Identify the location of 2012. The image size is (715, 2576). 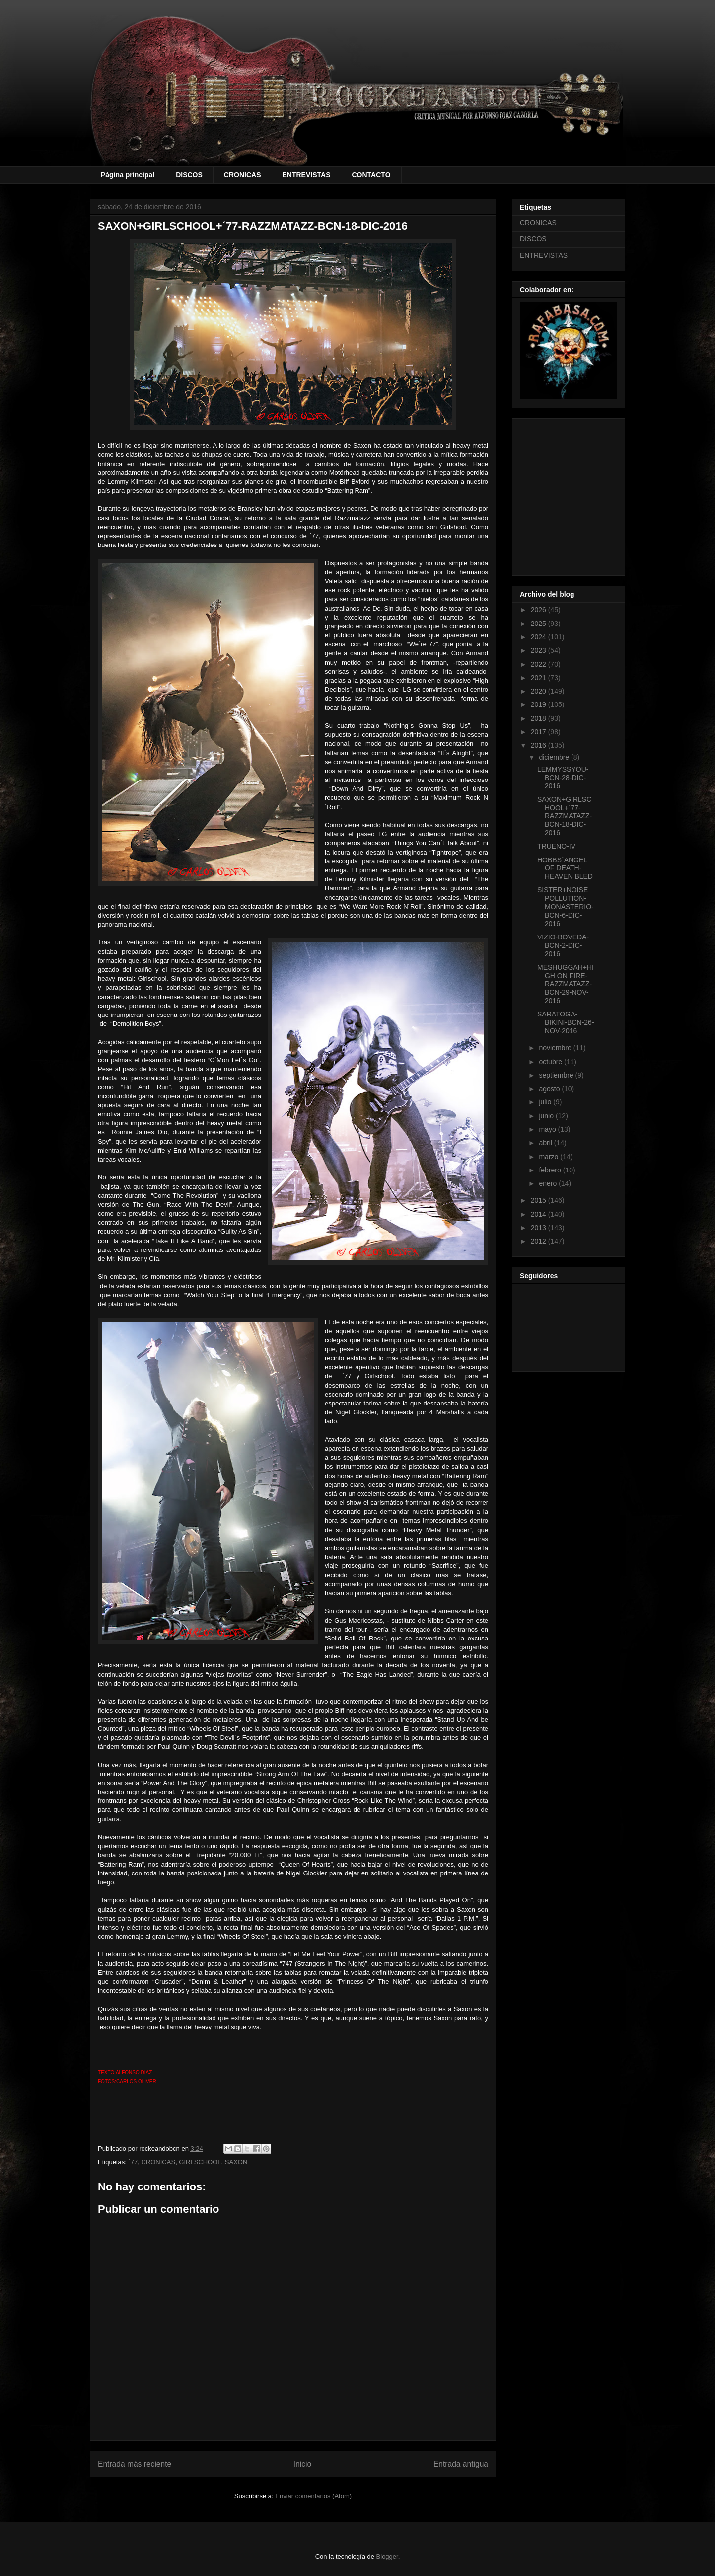
(539, 1241).